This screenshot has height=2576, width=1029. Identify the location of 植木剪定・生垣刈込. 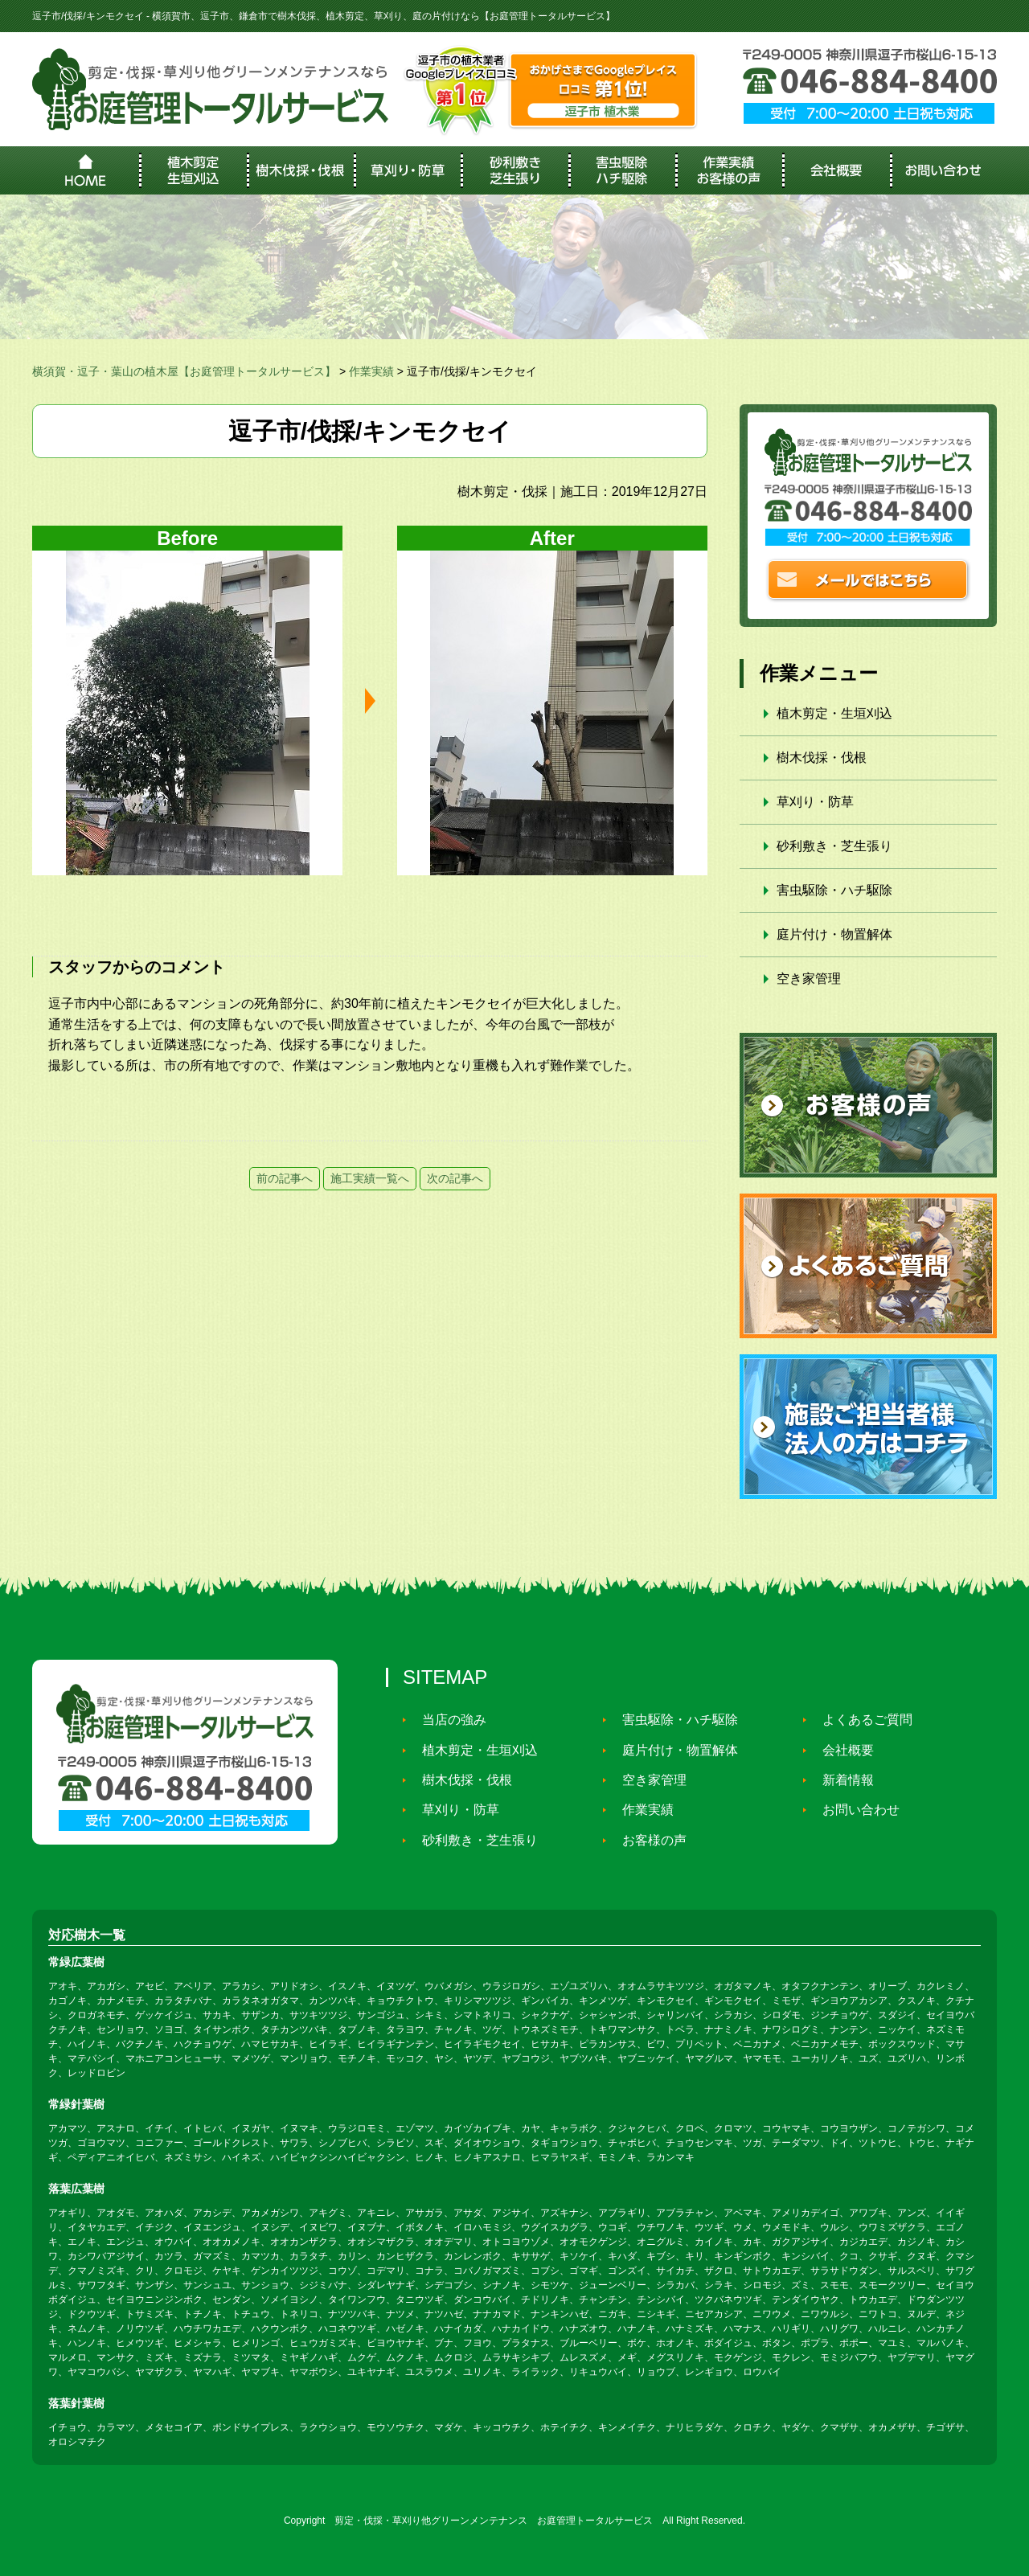
(834, 713).